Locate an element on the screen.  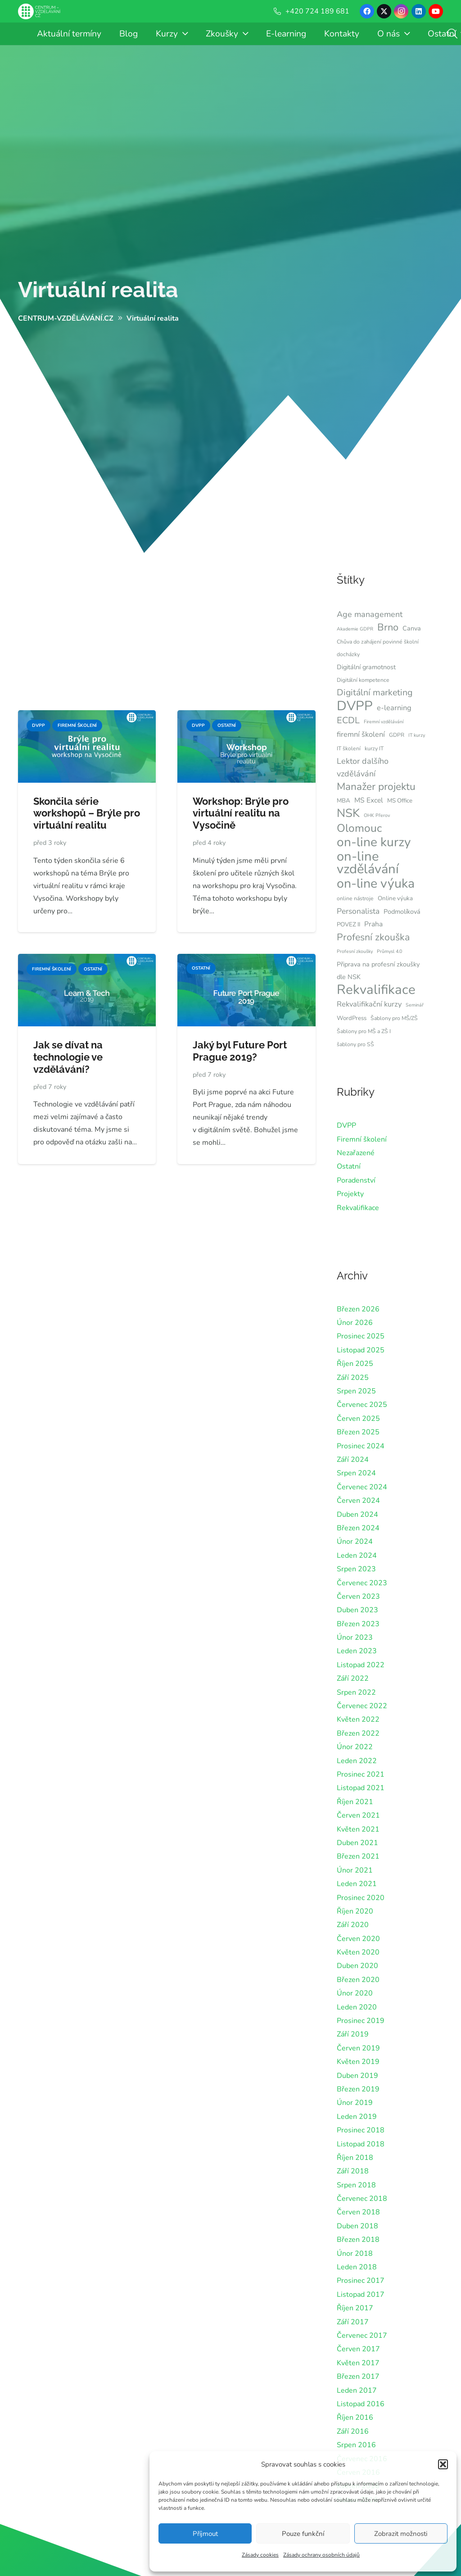
Říjen 2017 is located at coordinates (355, 2308).